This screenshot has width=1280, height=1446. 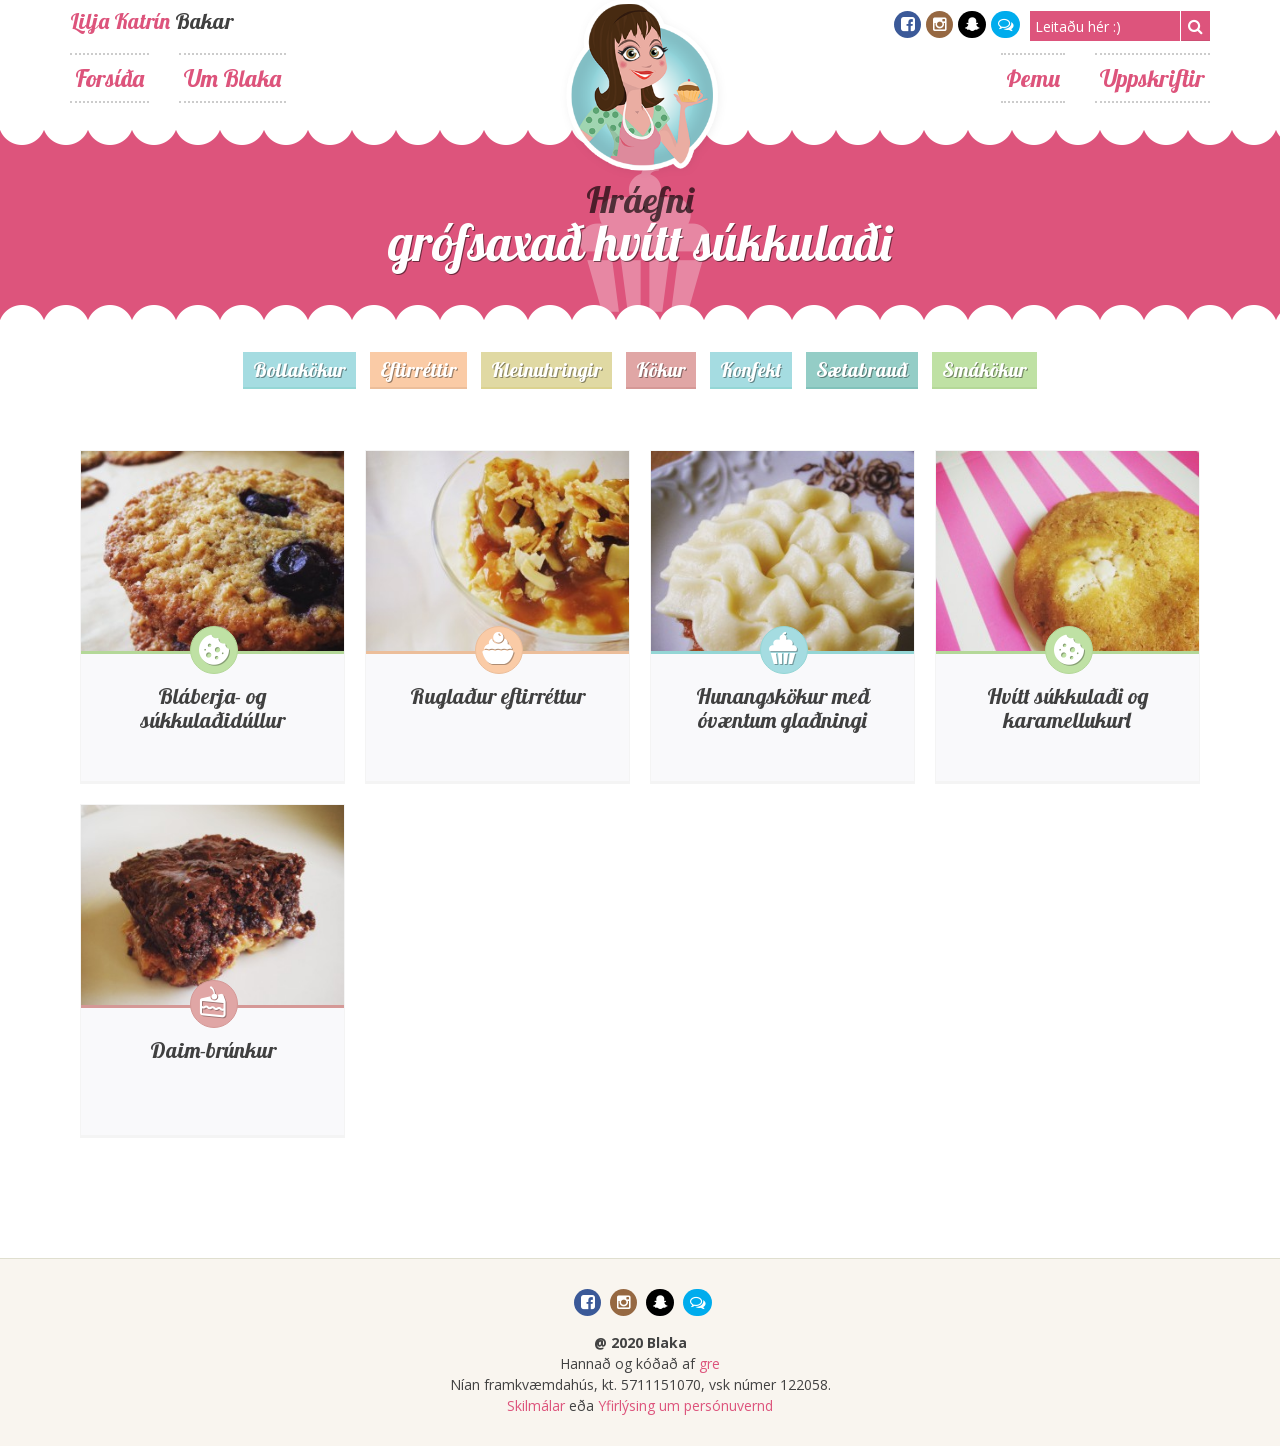 What do you see at coordinates (783, 708) in the screenshot?
I see `Hunangskökur með óvæntum glaðningi` at bounding box center [783, 708].